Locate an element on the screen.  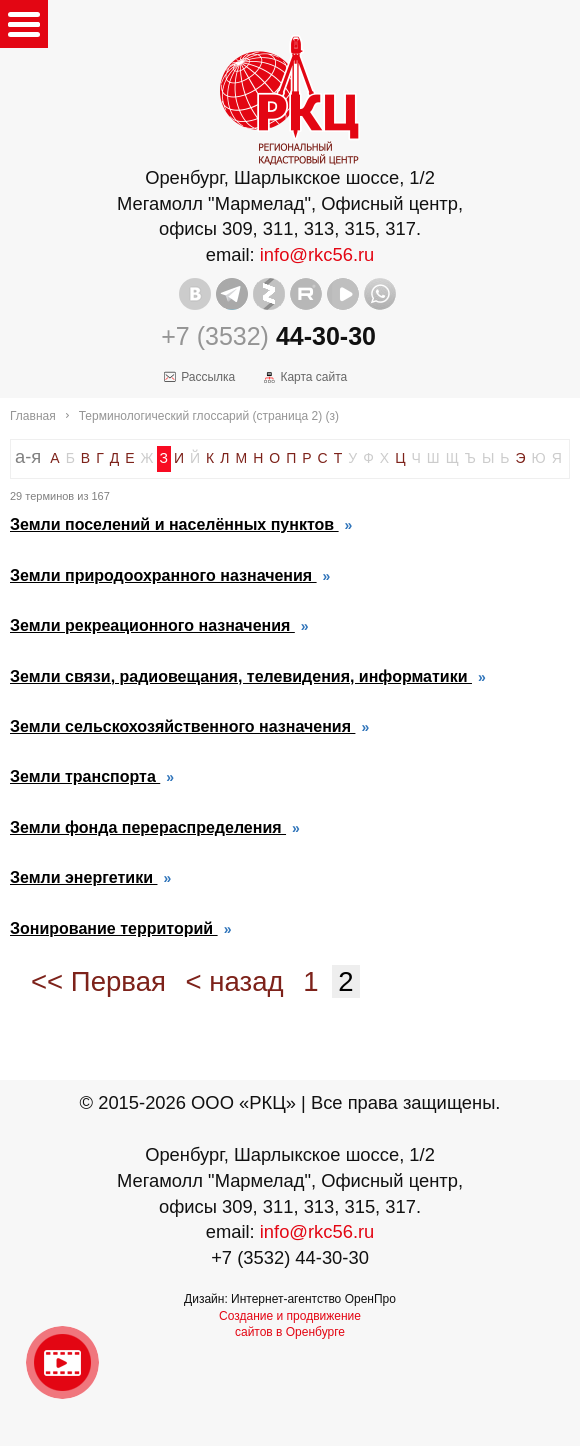
Земли природоохранного назначения is located at coordinates (163, 575).